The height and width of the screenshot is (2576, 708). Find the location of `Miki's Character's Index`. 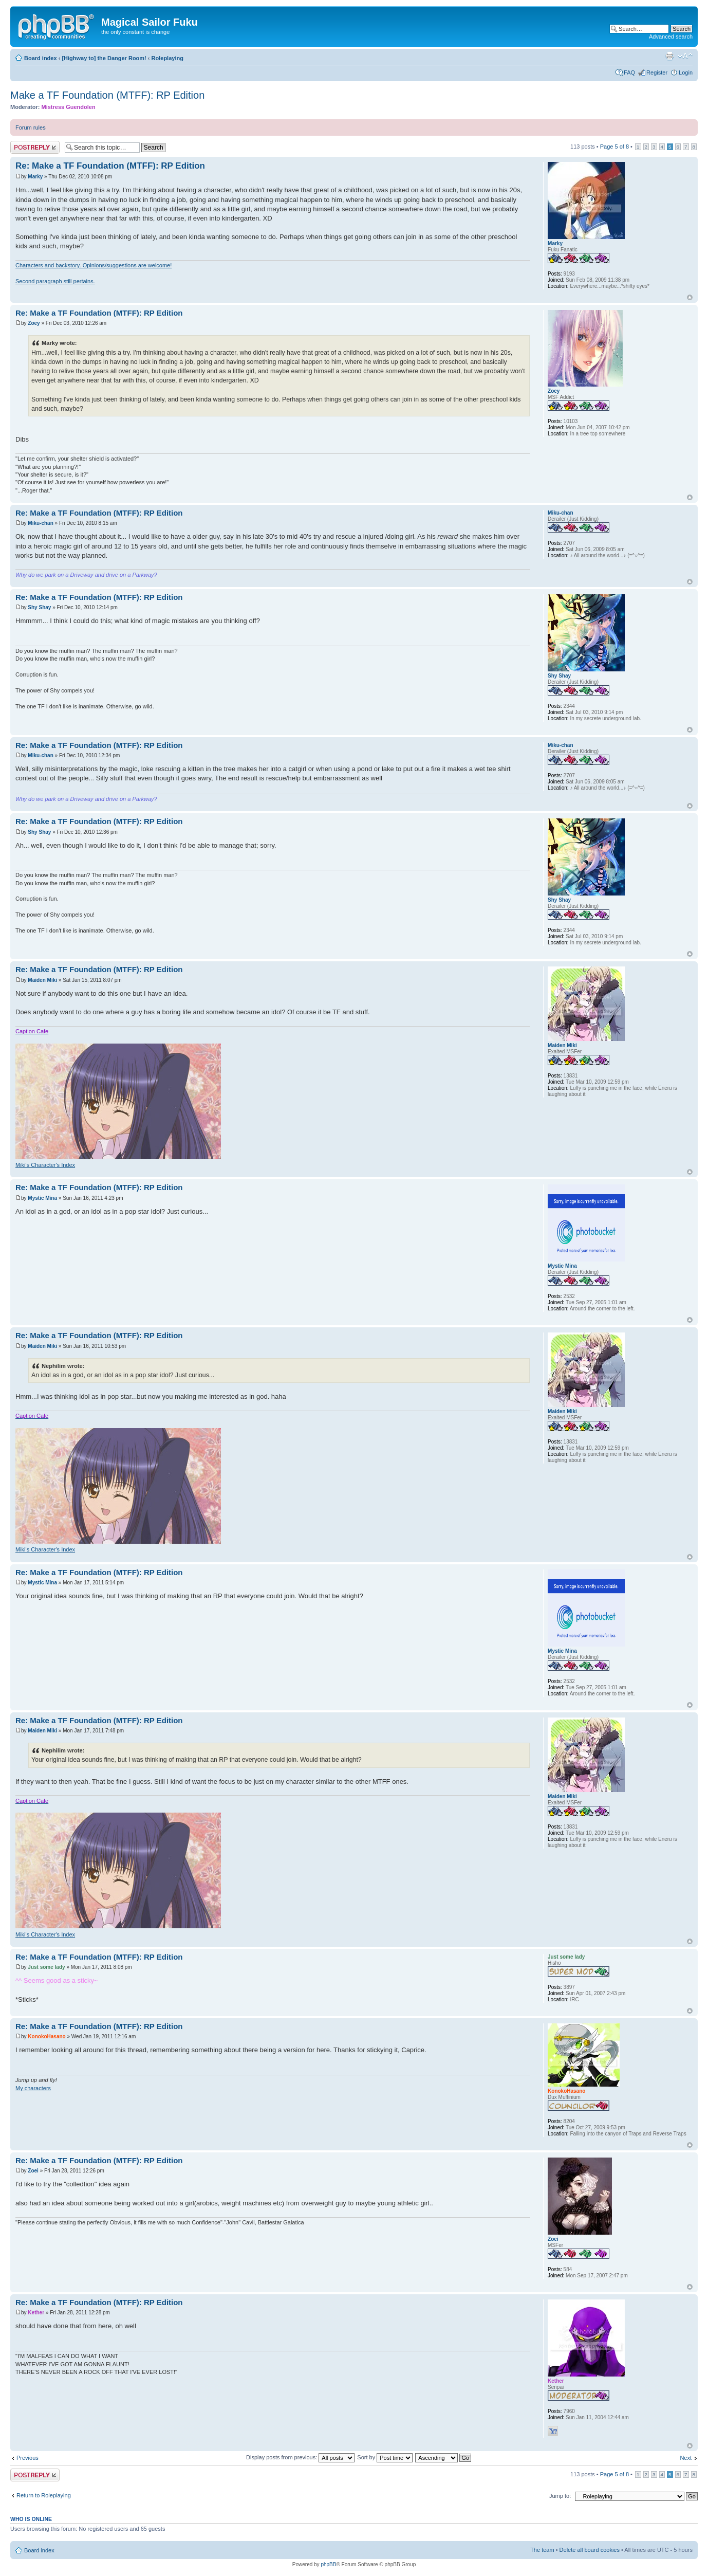

Miki's Character's Index is located at coordinates (45, 1165).